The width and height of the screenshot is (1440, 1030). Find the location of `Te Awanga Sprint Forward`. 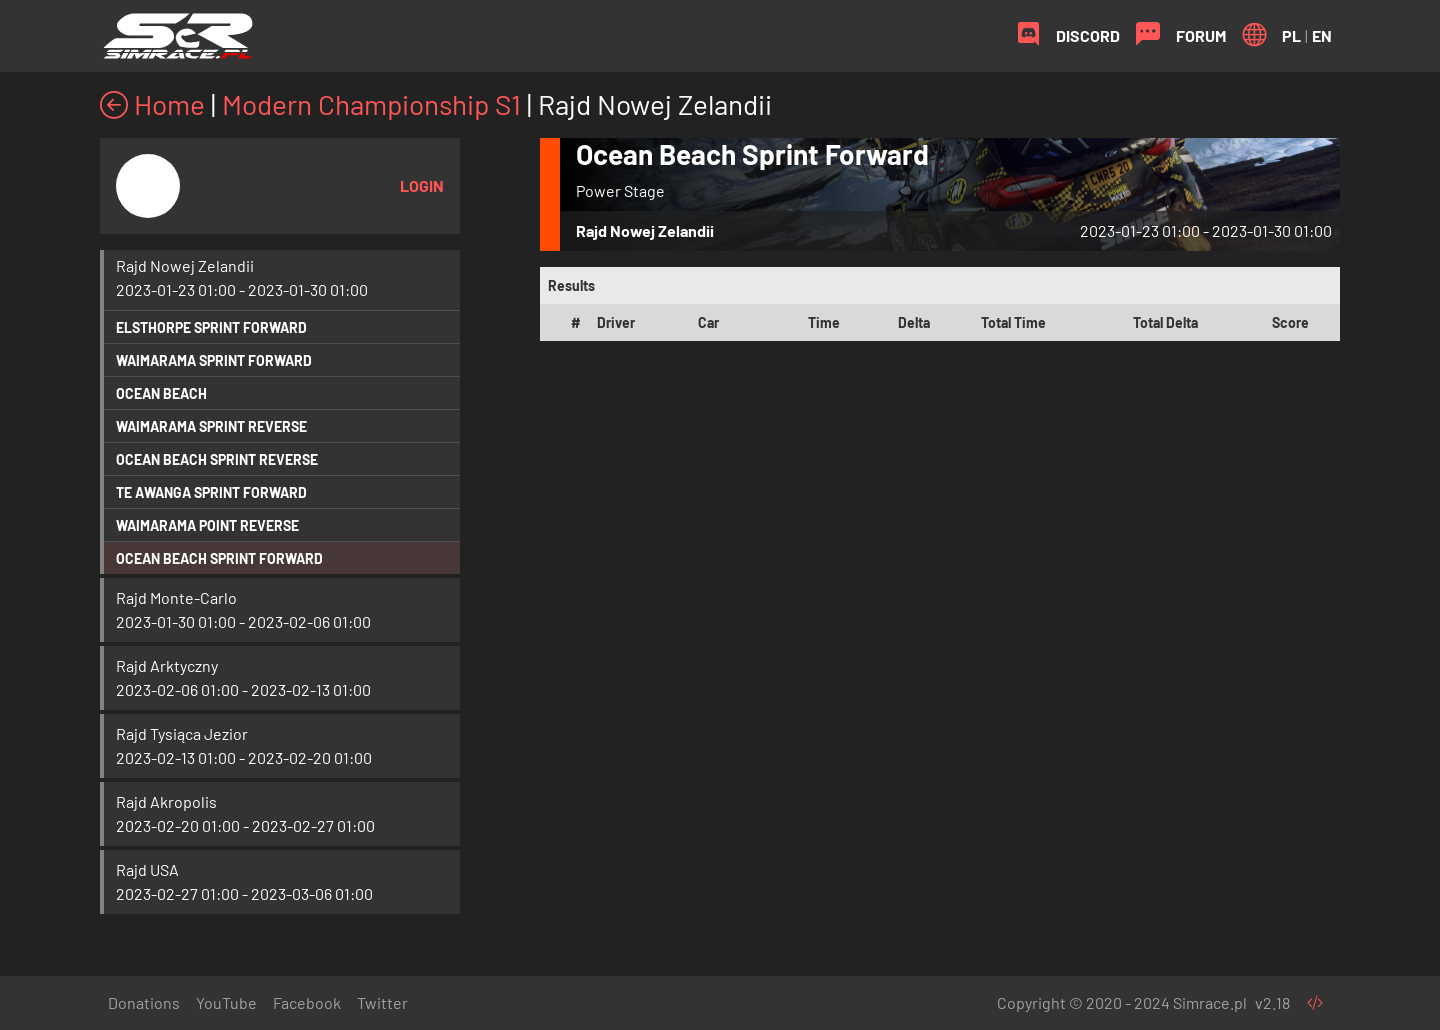

Te Awanga Sprint Forward is located at coordinates (211, 492).